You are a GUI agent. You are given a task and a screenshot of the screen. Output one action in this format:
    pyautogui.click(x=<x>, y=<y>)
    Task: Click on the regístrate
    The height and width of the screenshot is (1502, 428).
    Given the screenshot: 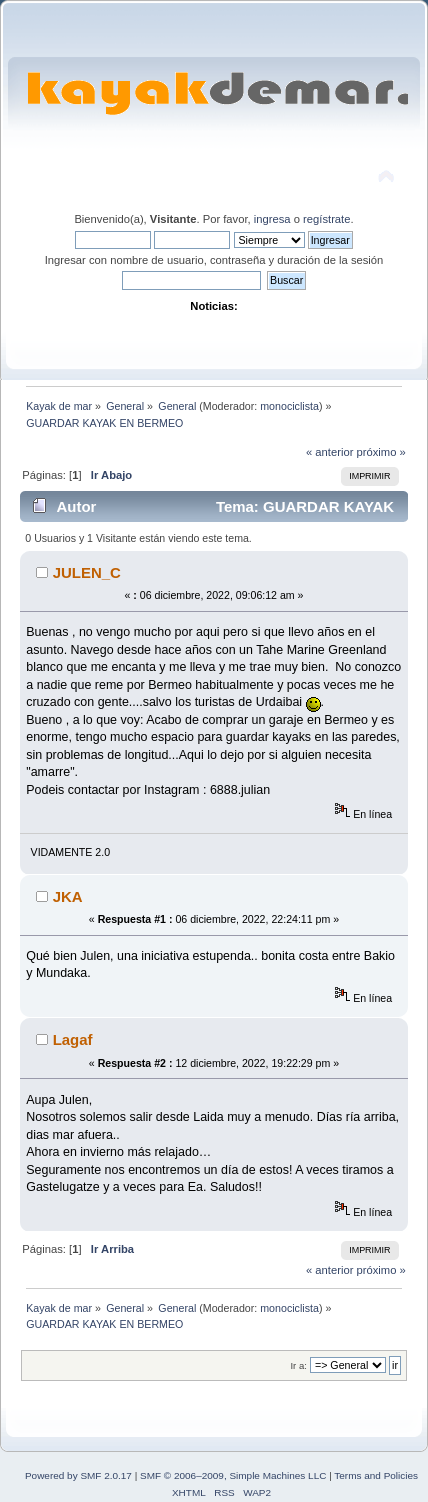 What is the action you would take?
    pyautogui.click(x=326, y=219)
    